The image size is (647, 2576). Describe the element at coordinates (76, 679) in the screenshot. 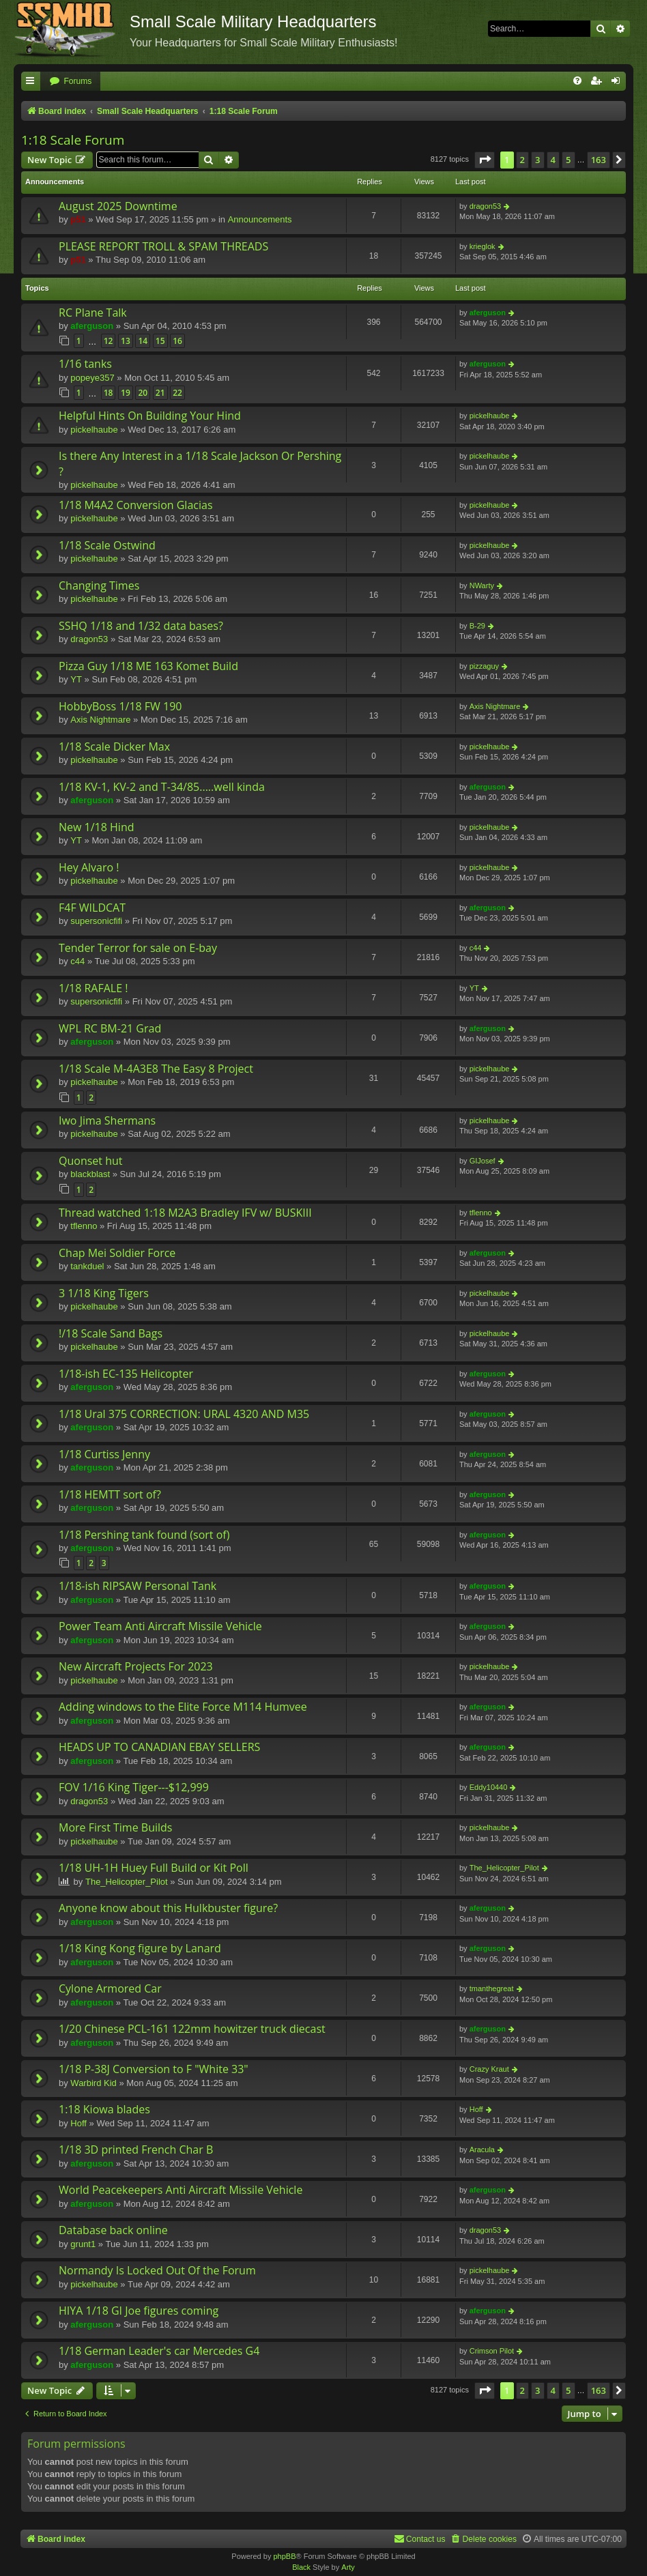

I see `YT` at that location.